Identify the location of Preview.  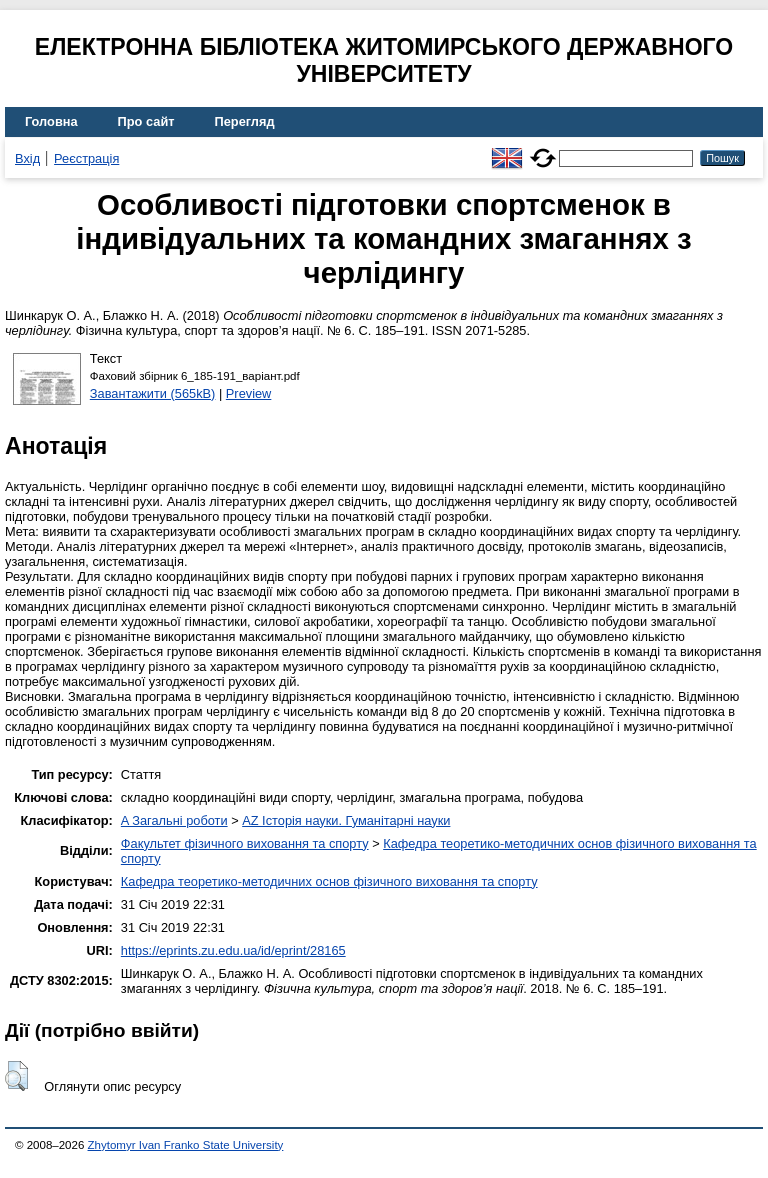
(249, 393).